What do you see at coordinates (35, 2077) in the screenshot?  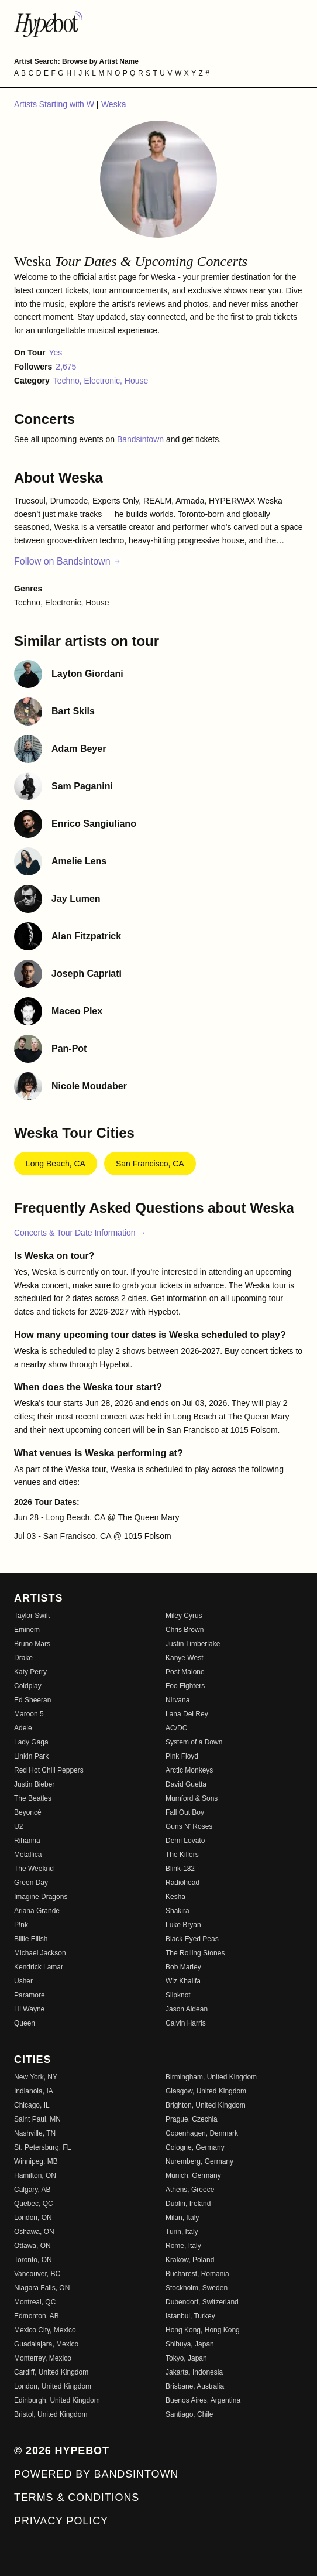 I see `New York, NY` at bounding box center [35, 2077].